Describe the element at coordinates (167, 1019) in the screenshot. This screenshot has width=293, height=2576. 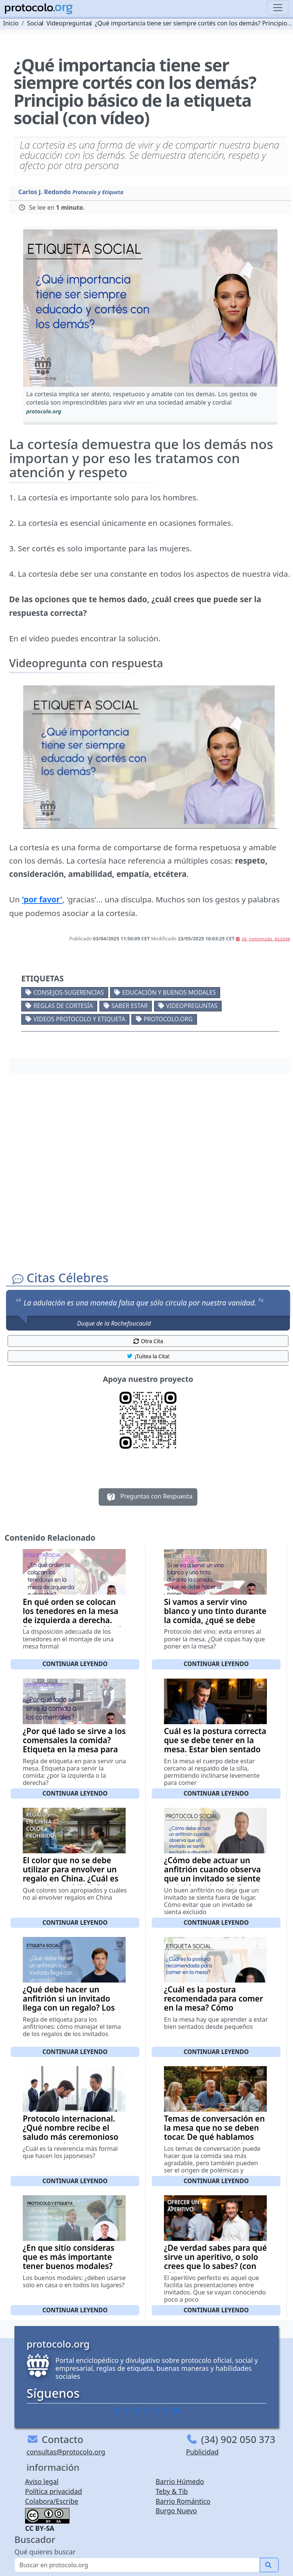
I see `protocolo.org` at that location.